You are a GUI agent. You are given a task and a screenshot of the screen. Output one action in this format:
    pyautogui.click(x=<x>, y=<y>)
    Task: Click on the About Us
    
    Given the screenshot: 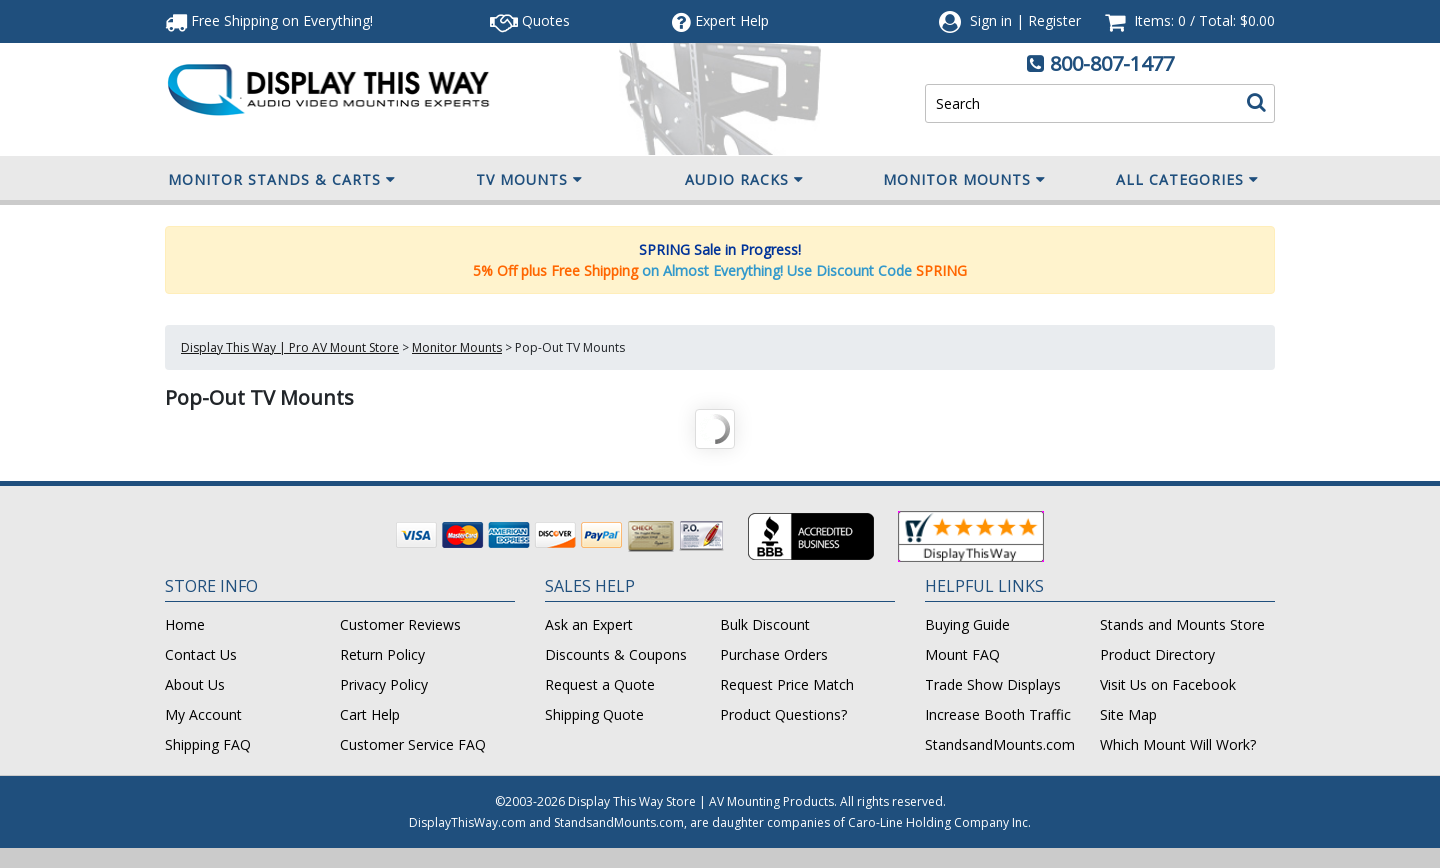 What is the action you would take?
    pyautogui.click(x=195, y=684)
    